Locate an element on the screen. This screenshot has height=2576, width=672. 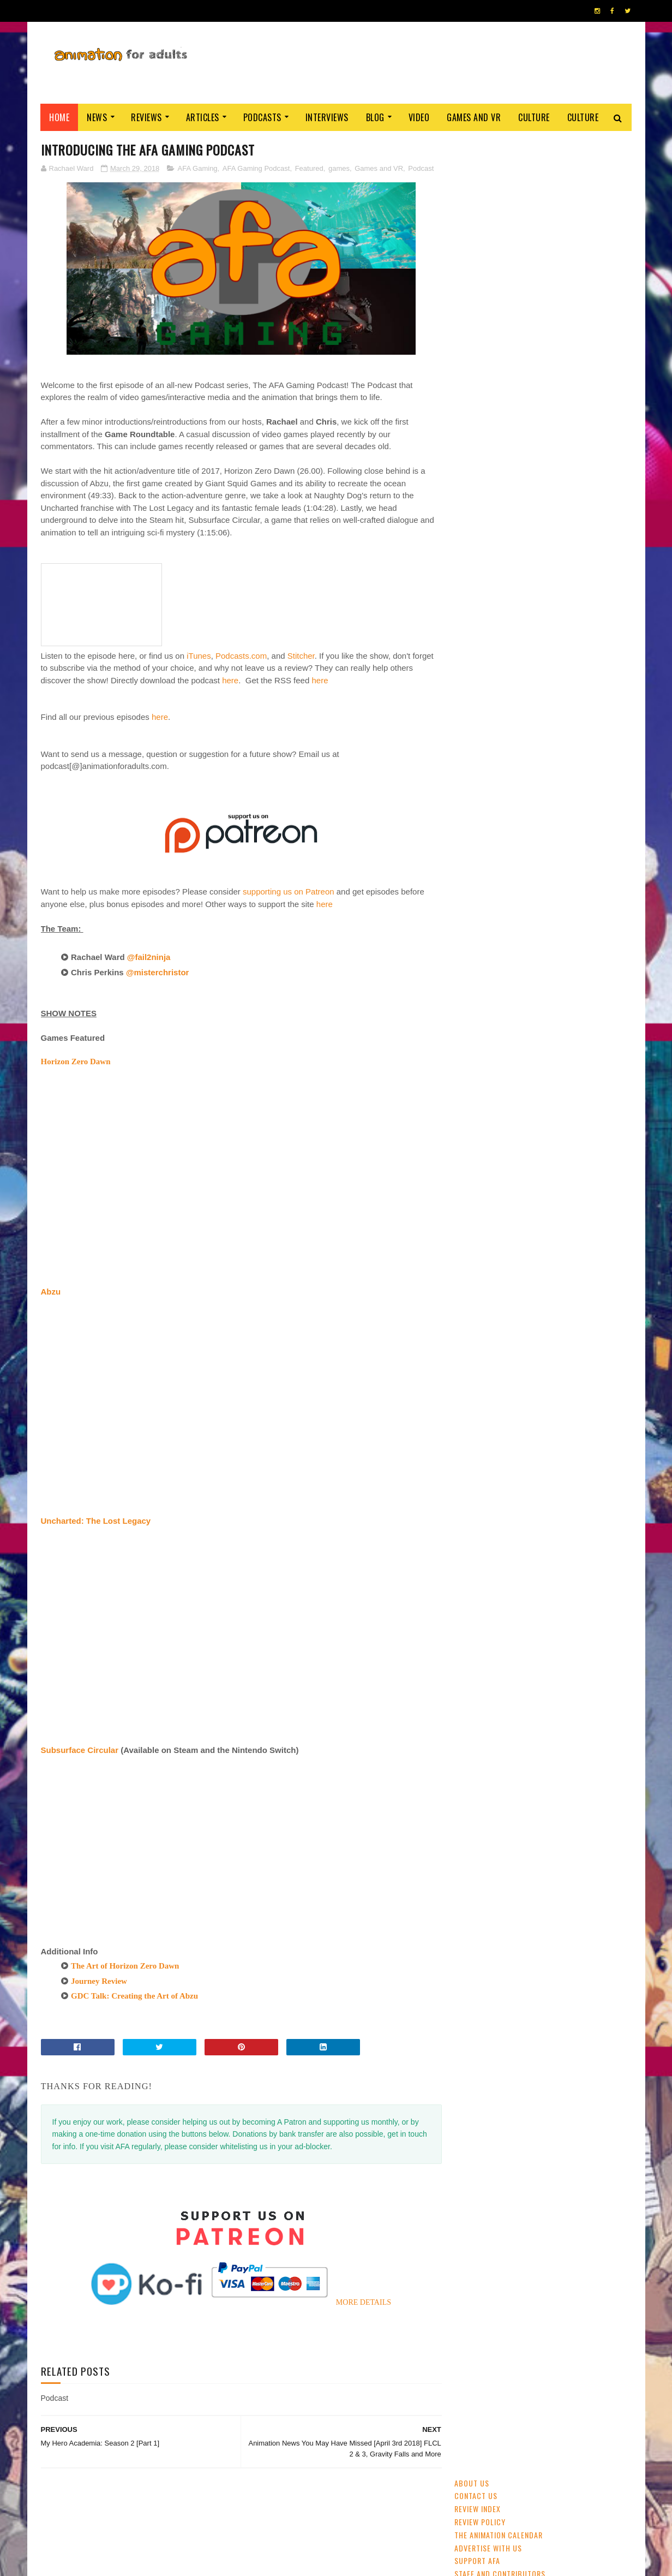
US animation is located at coordinates (587, 804).